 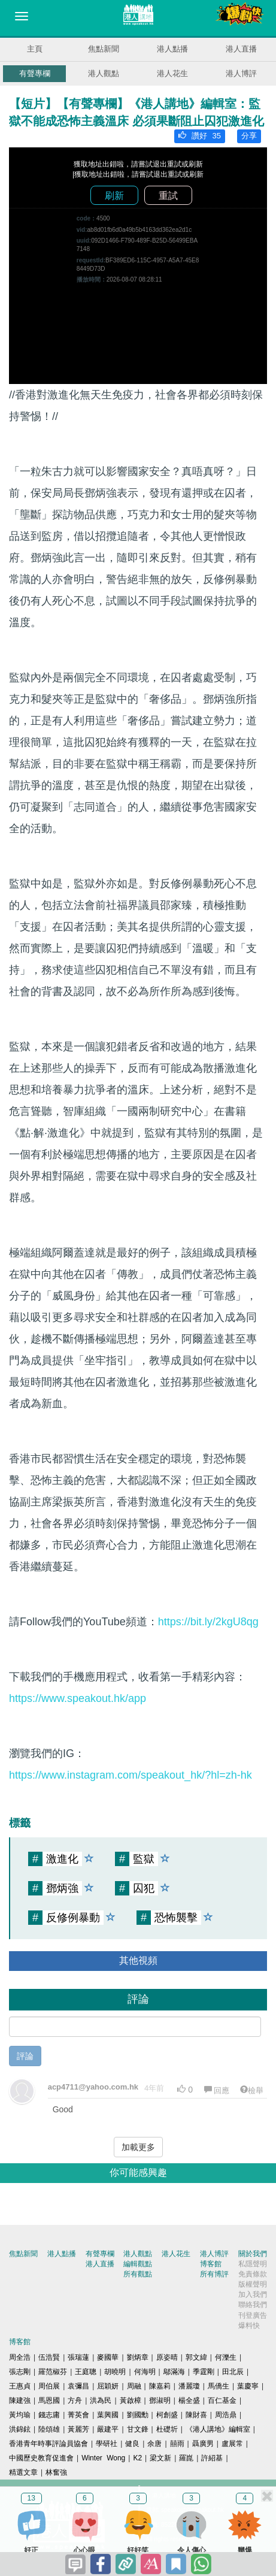 What do you see at coordinates (177, 2443) in the screenshot?
I see `囍雨` at bounding box center [177, 2443].